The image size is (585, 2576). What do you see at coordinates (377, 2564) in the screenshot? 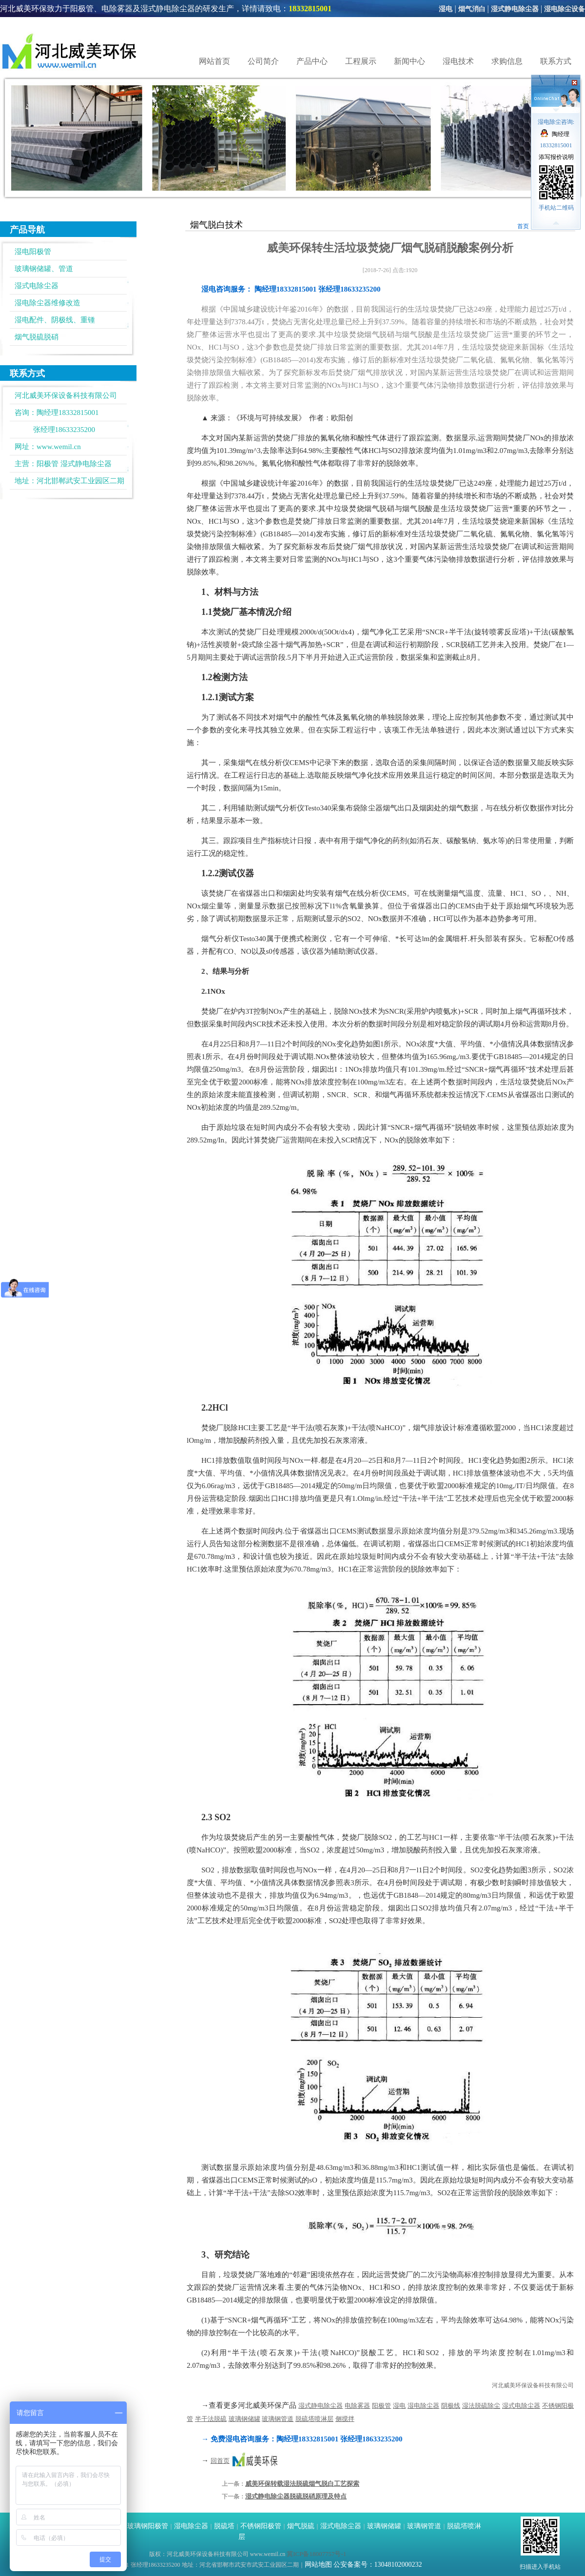
I see `公安备案号：13048102000232` at bounding box center [377, 2564].